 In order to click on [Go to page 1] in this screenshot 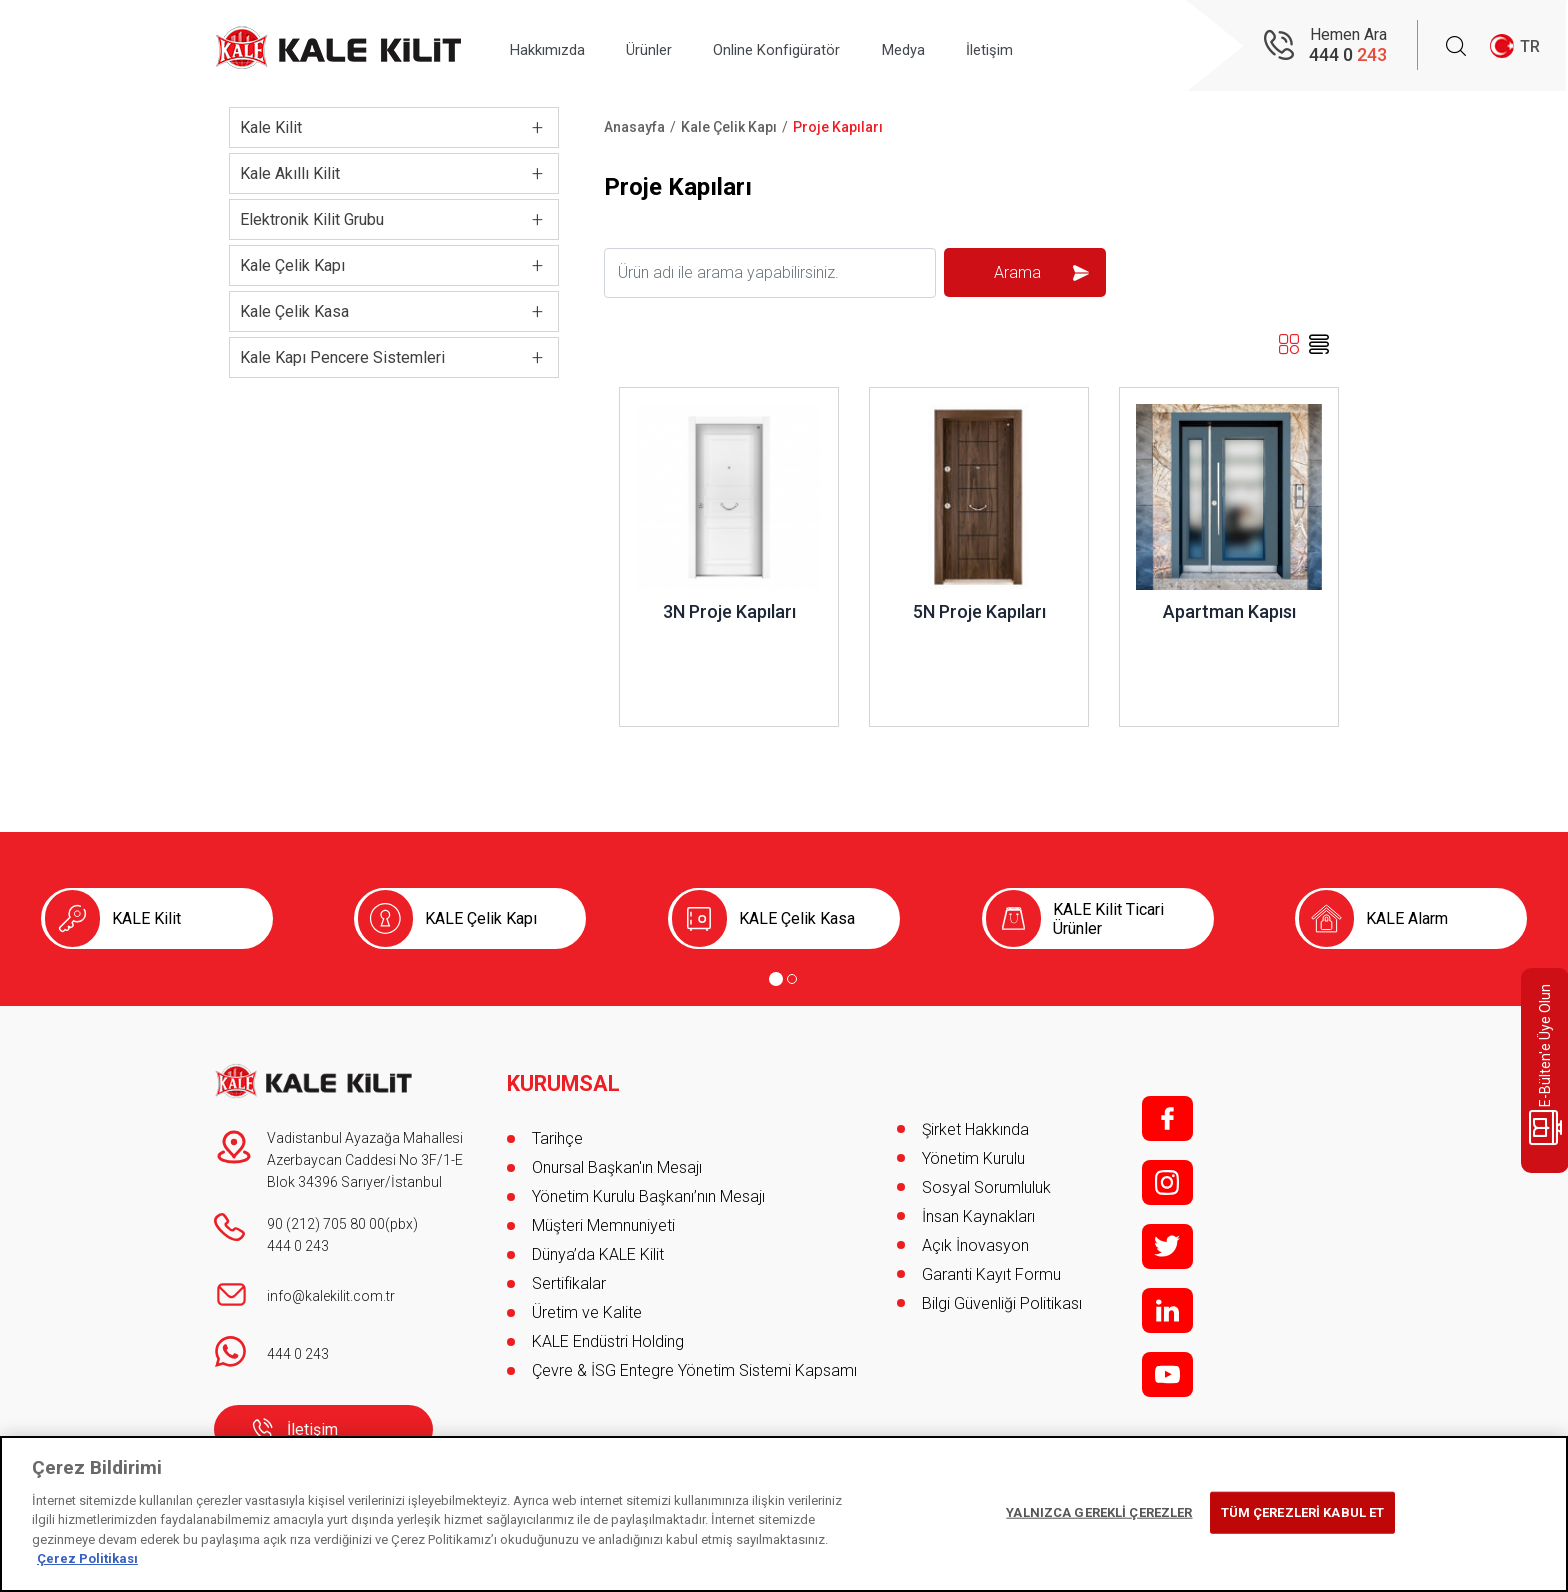, I will do `click(776, 979)`.